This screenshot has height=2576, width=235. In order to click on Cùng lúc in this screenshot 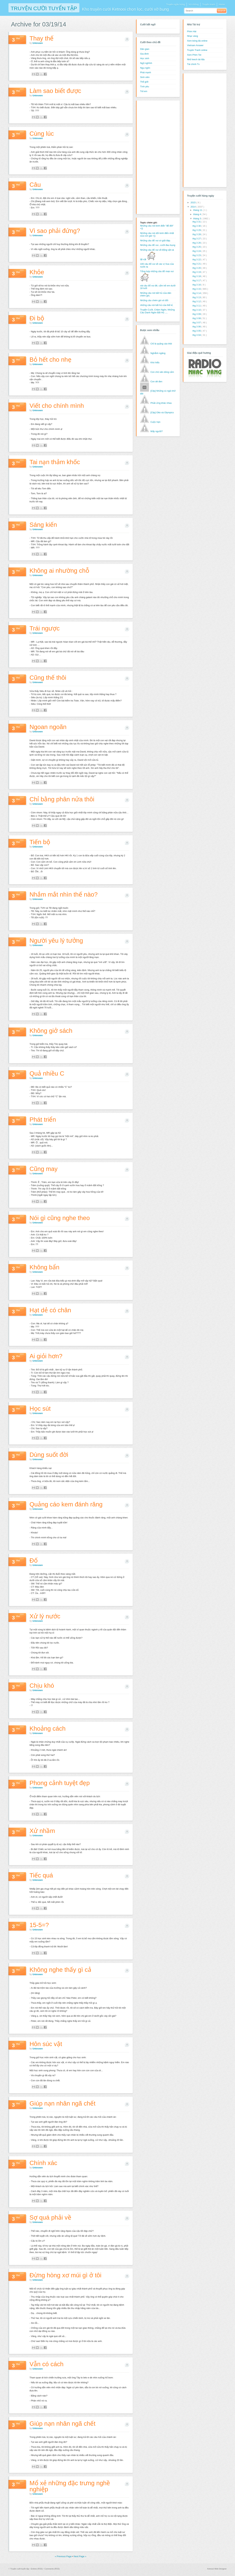, I will do `click(42, 133)`.